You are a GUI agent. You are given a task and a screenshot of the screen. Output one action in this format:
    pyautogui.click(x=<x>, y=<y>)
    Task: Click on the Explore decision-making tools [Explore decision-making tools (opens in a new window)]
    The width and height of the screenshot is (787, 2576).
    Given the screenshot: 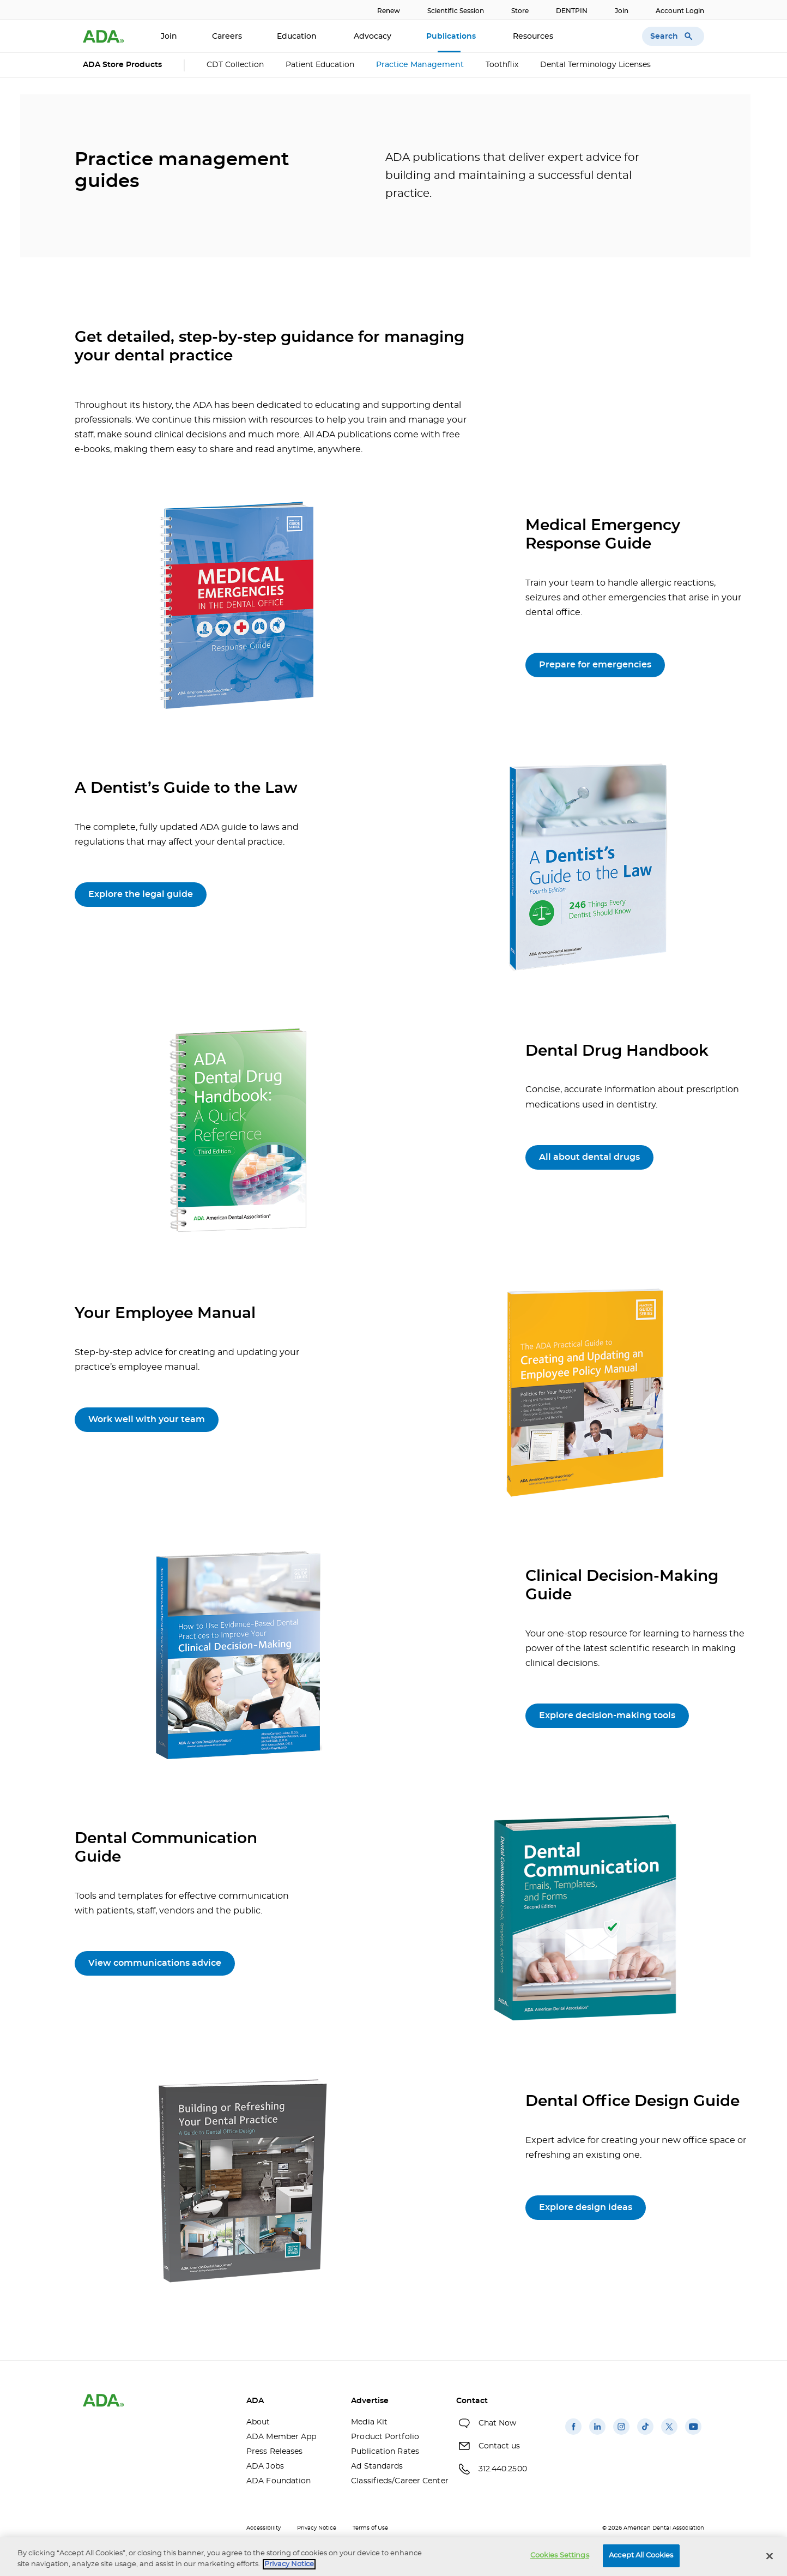 What is the action you would take?
    pyautogui.click(x=607, y=1715)
    